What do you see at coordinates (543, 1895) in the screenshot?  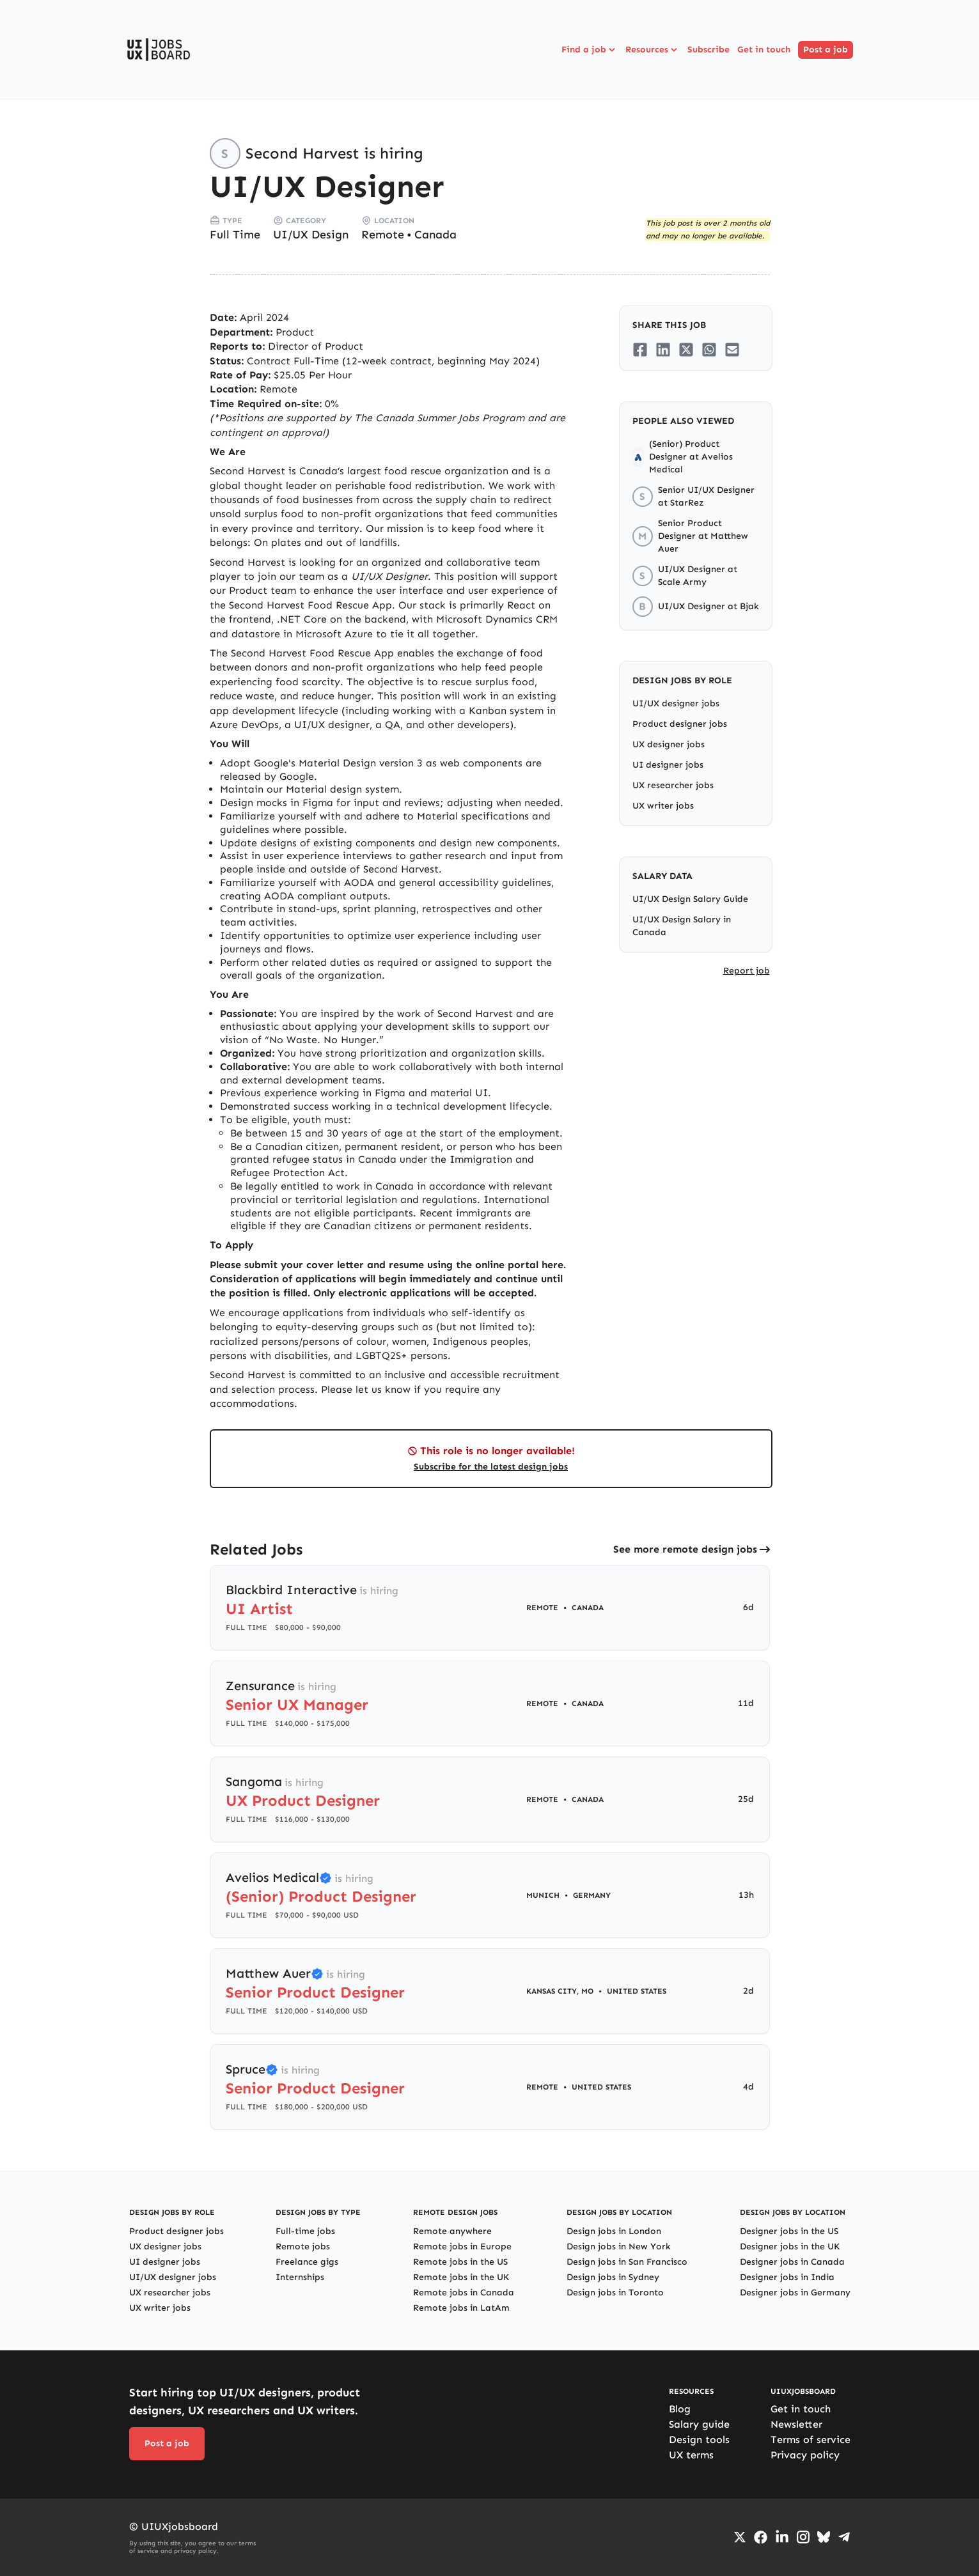 I see `Munich` at bounding box center [543, 1895].